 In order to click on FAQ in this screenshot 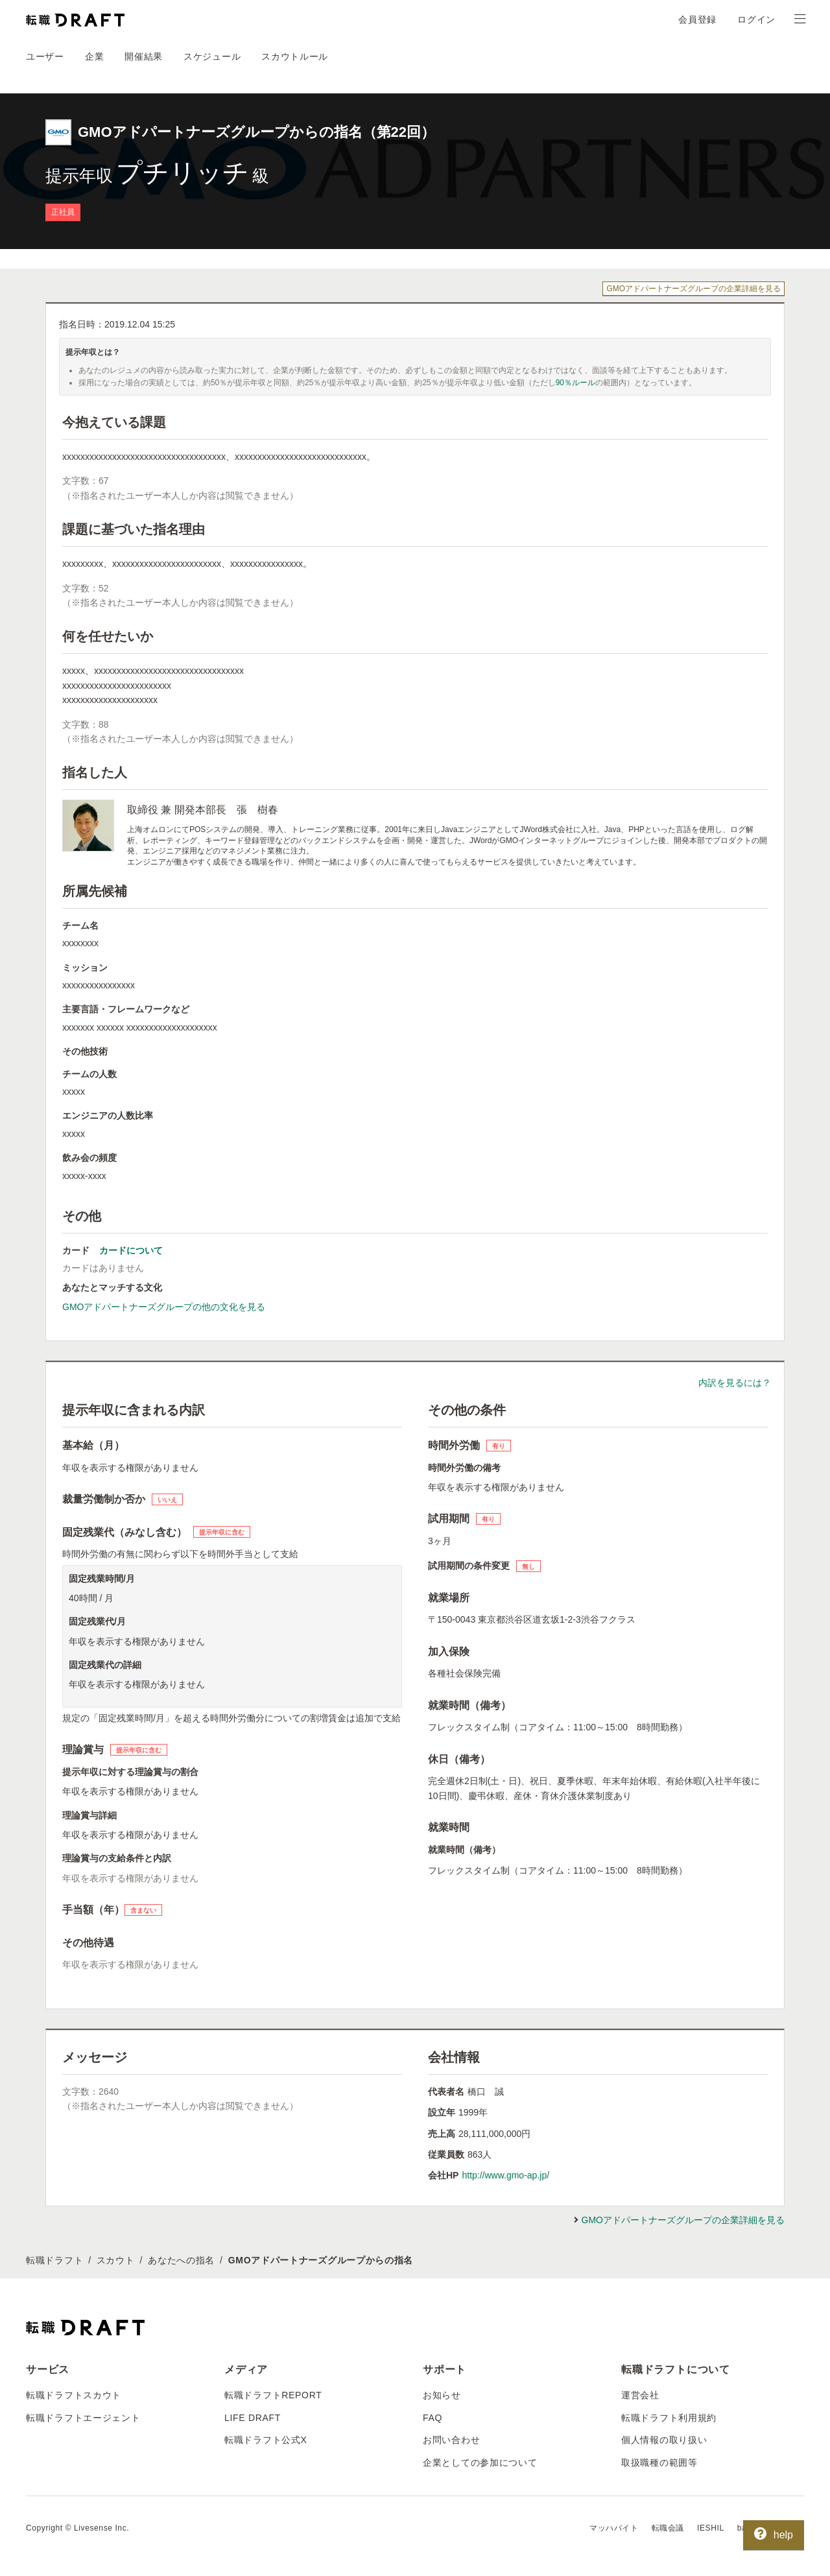, I will do `click(432, 2418)`.